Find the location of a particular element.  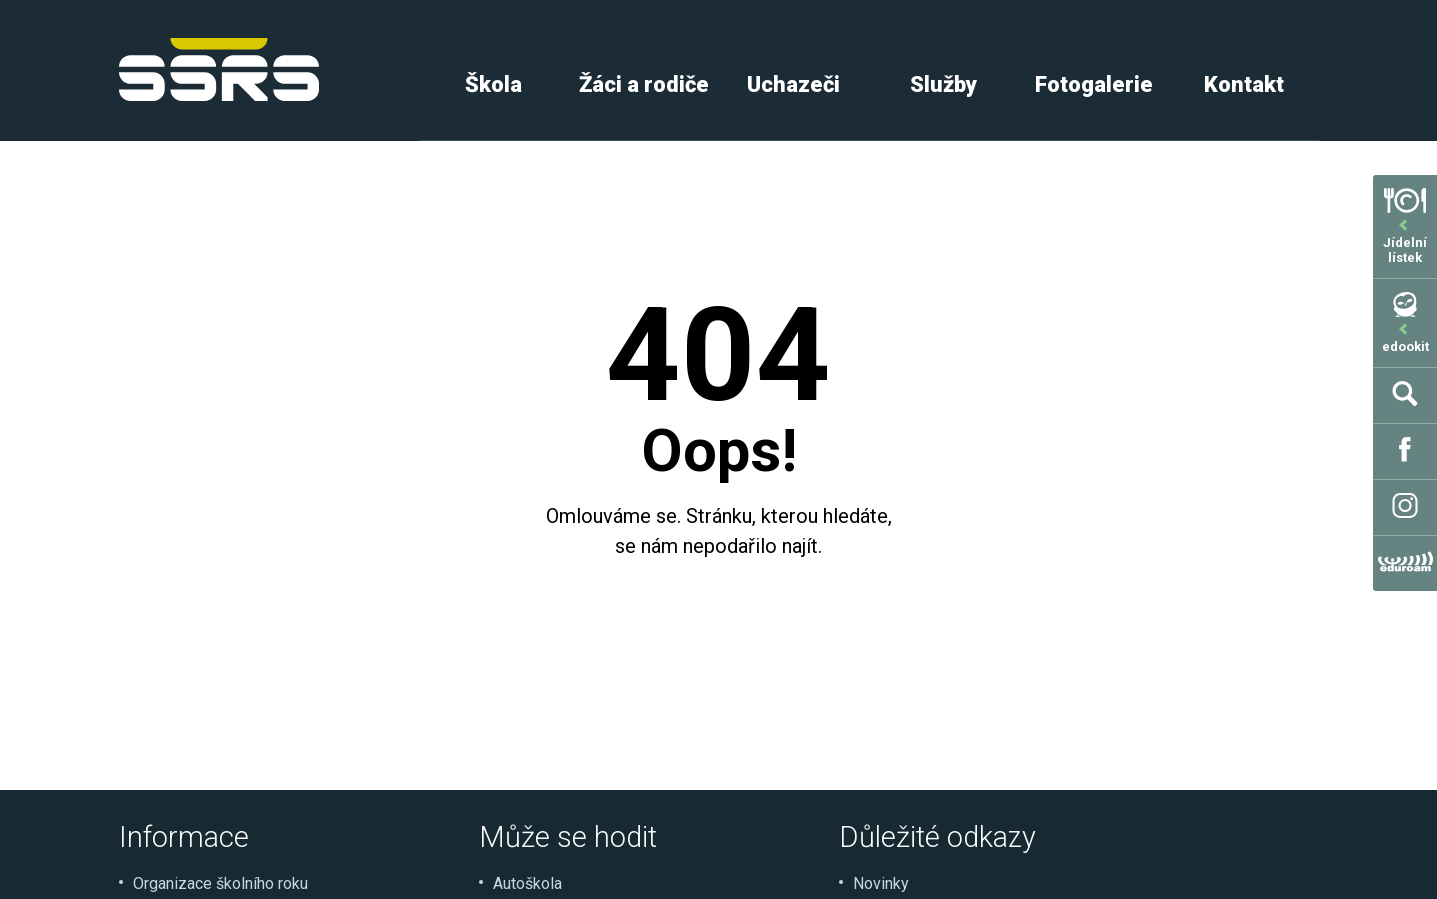

Škola is located at coordinates (493, 84).